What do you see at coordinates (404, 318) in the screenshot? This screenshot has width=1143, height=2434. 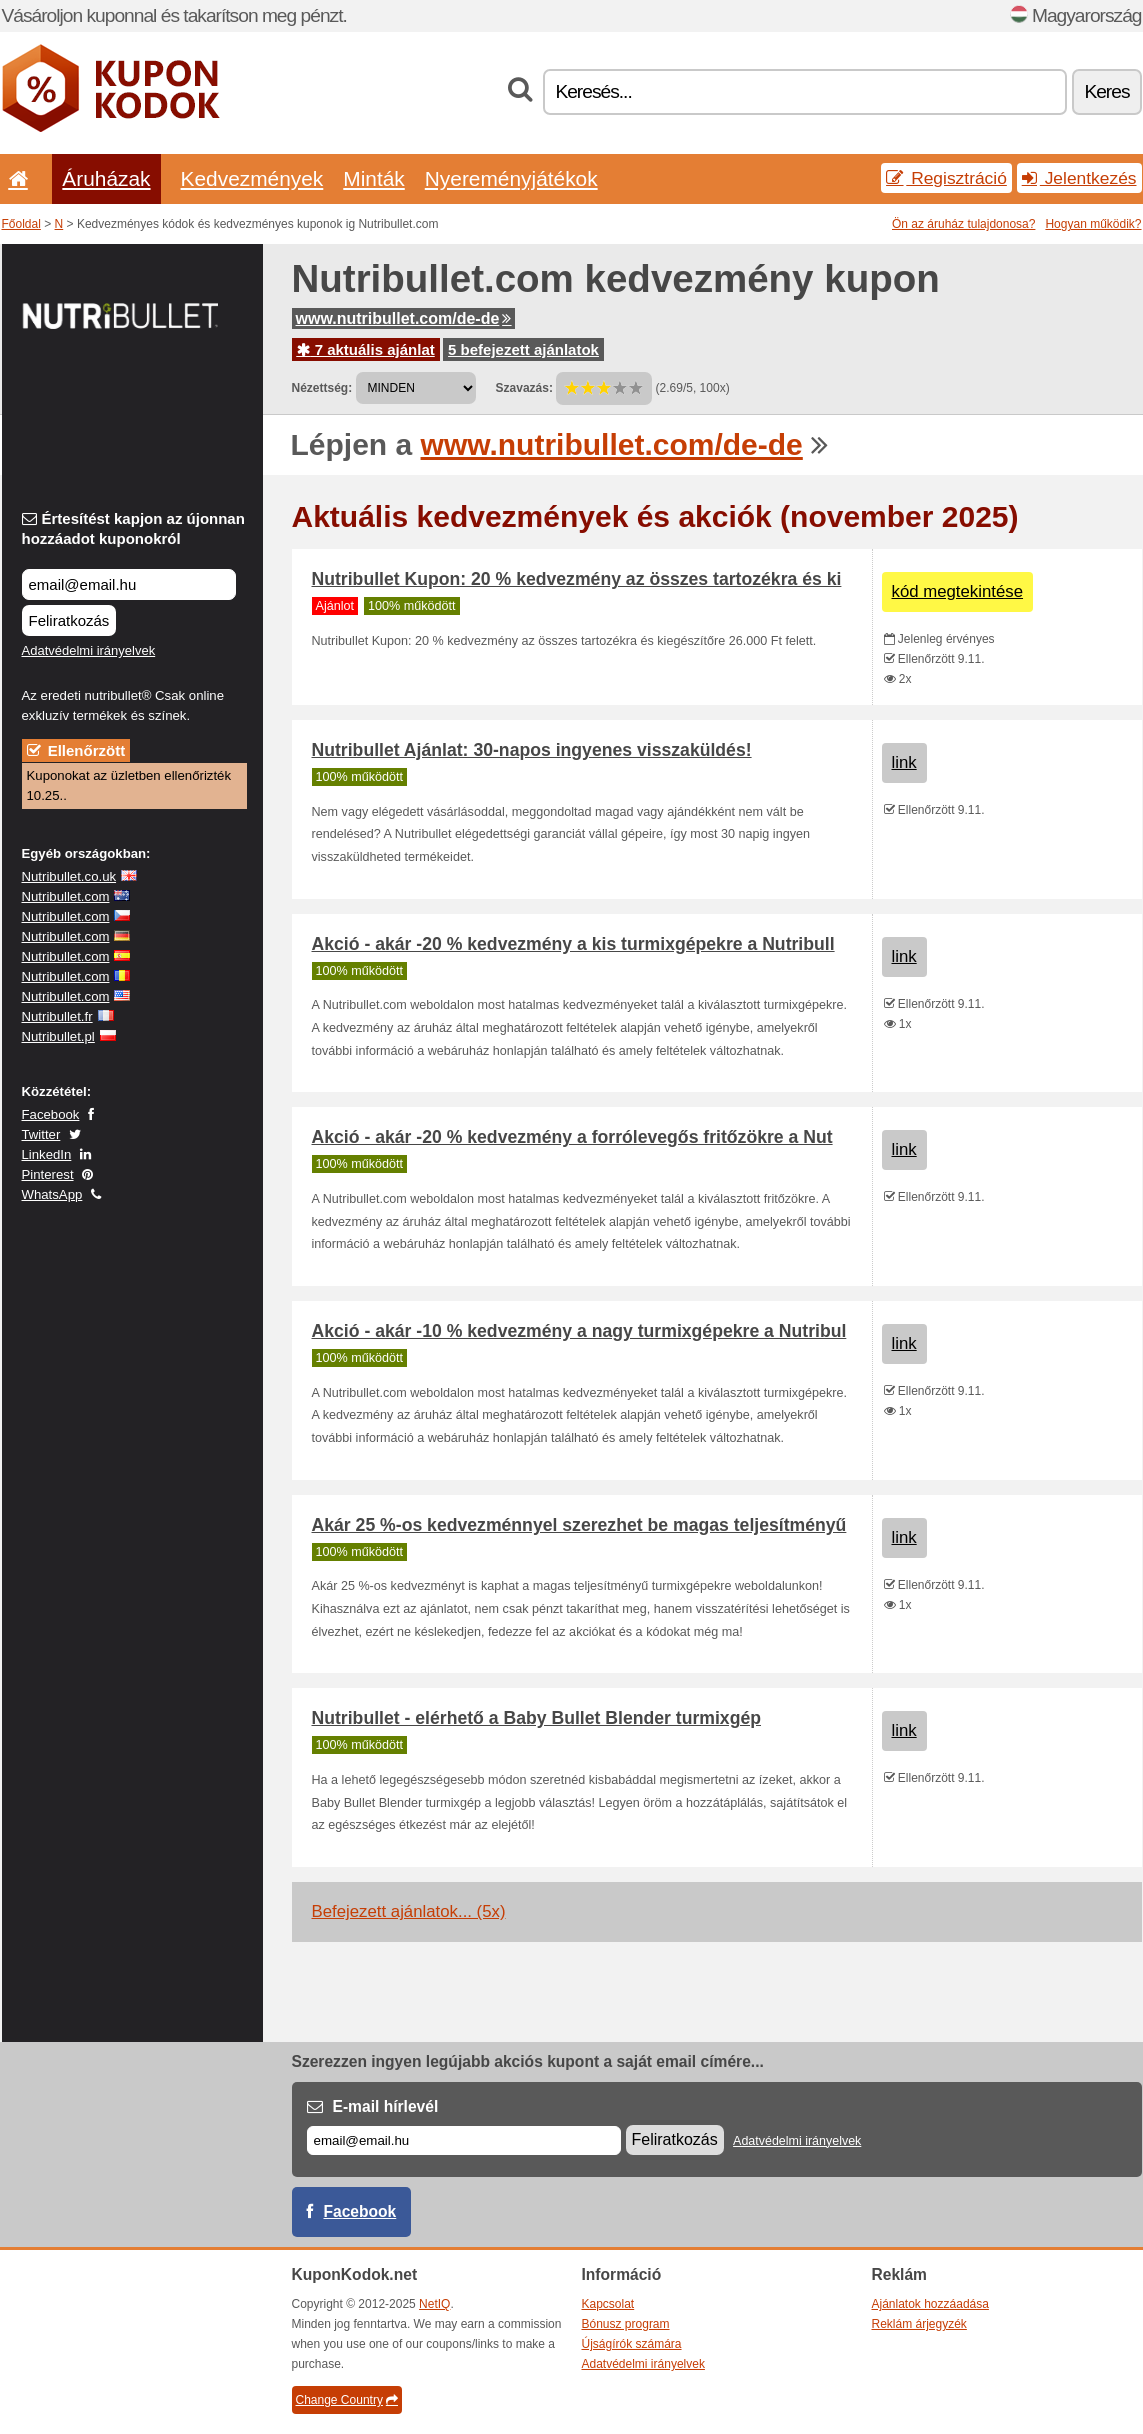 I see `www.nutribullet.com/de-de` at bounding box center [404, 318].